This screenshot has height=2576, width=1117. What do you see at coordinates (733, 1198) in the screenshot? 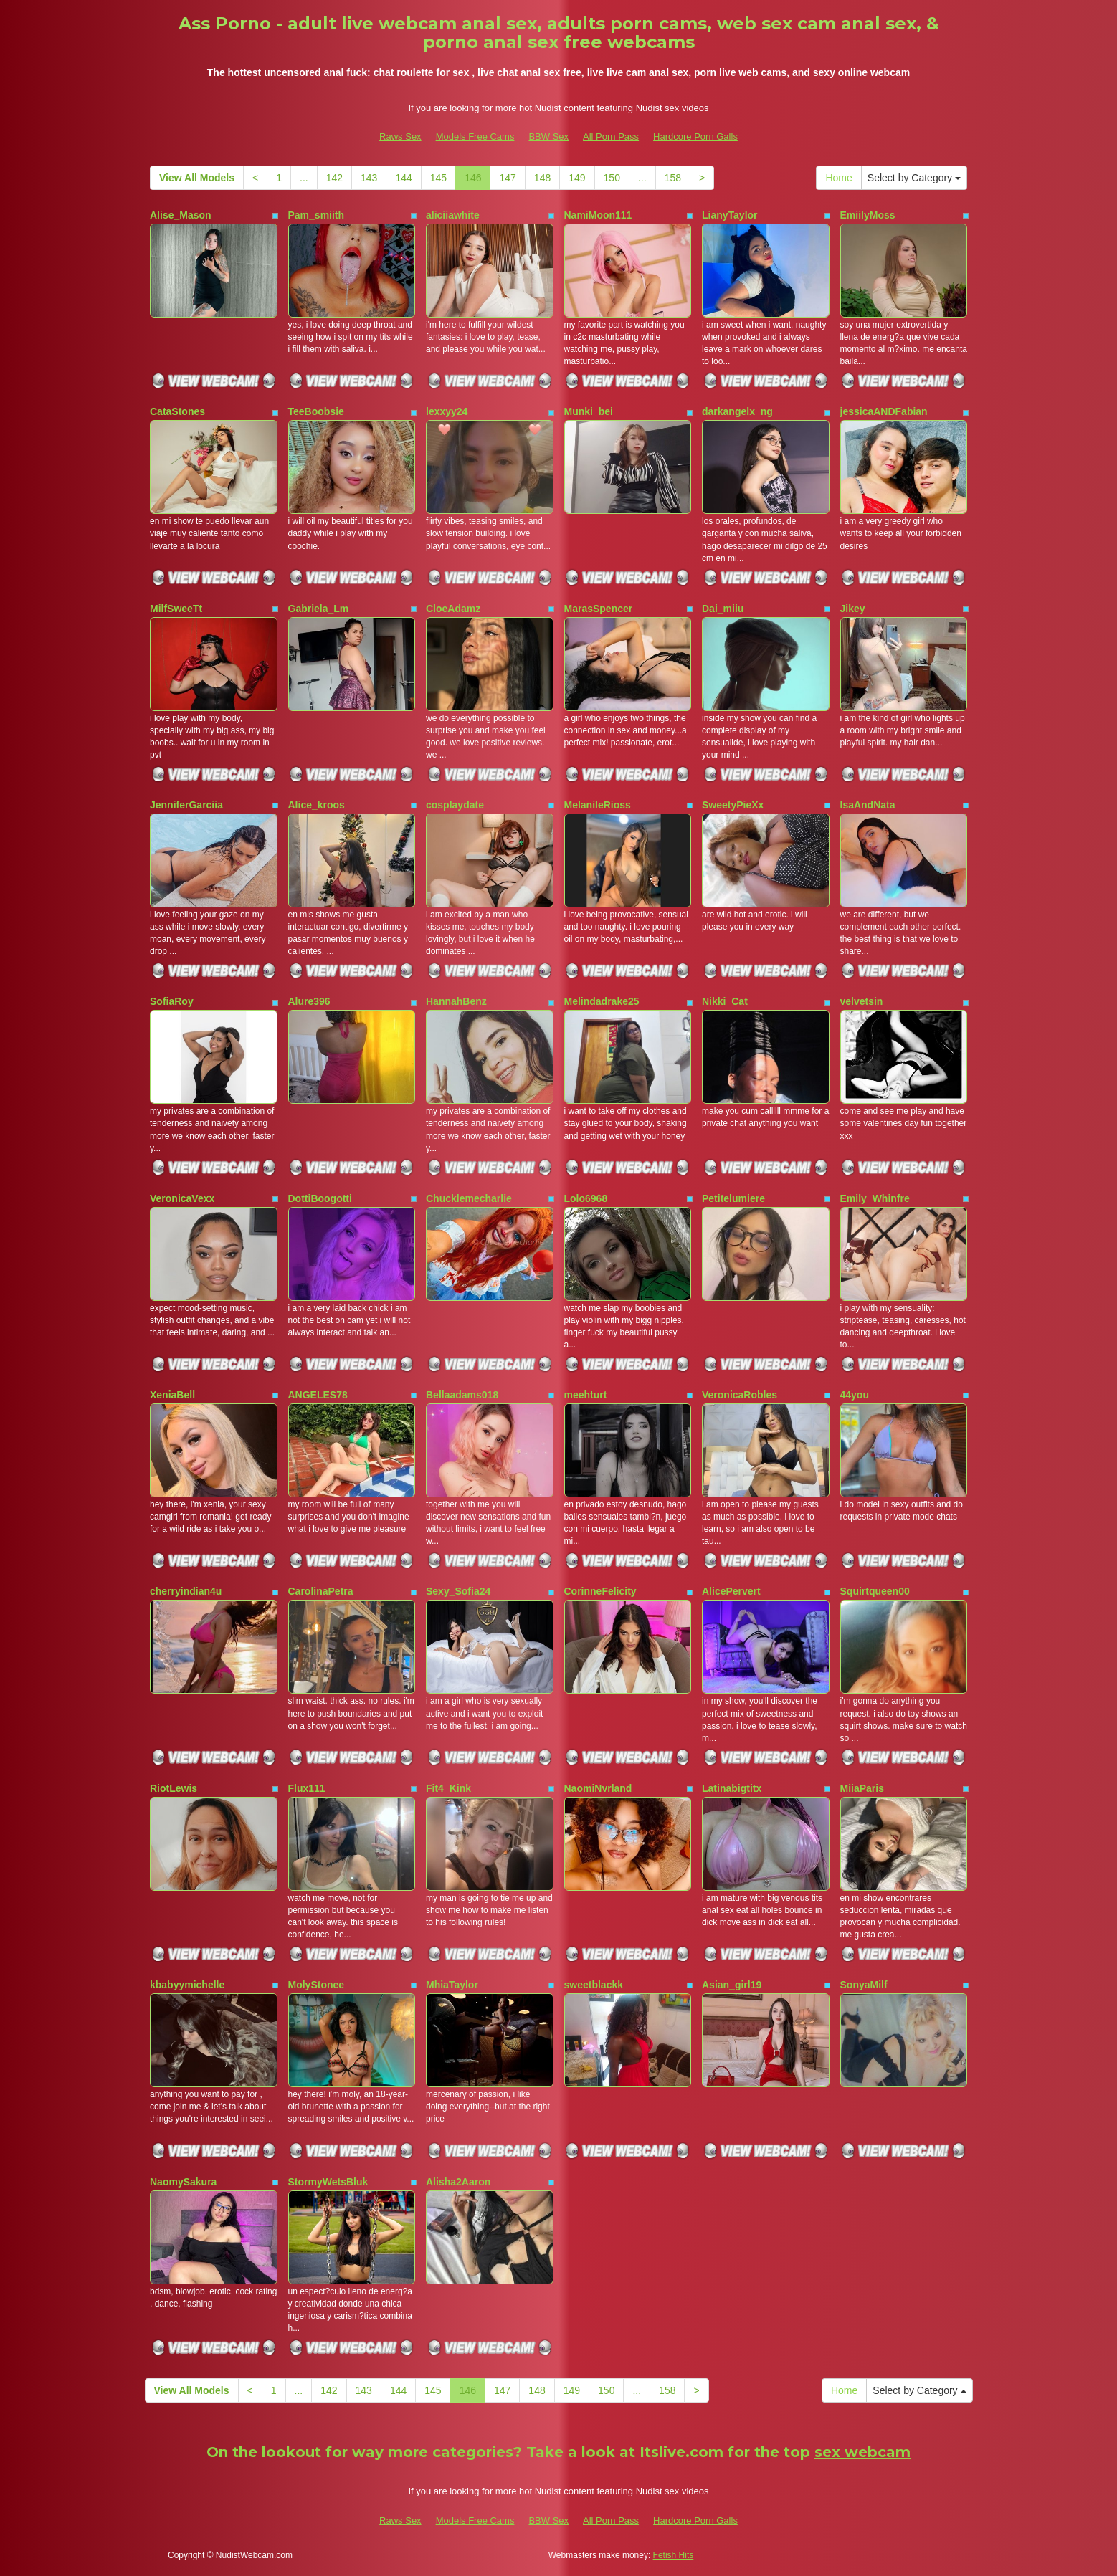
I see `Petitelumiere` at bounding box center [733, 1198].